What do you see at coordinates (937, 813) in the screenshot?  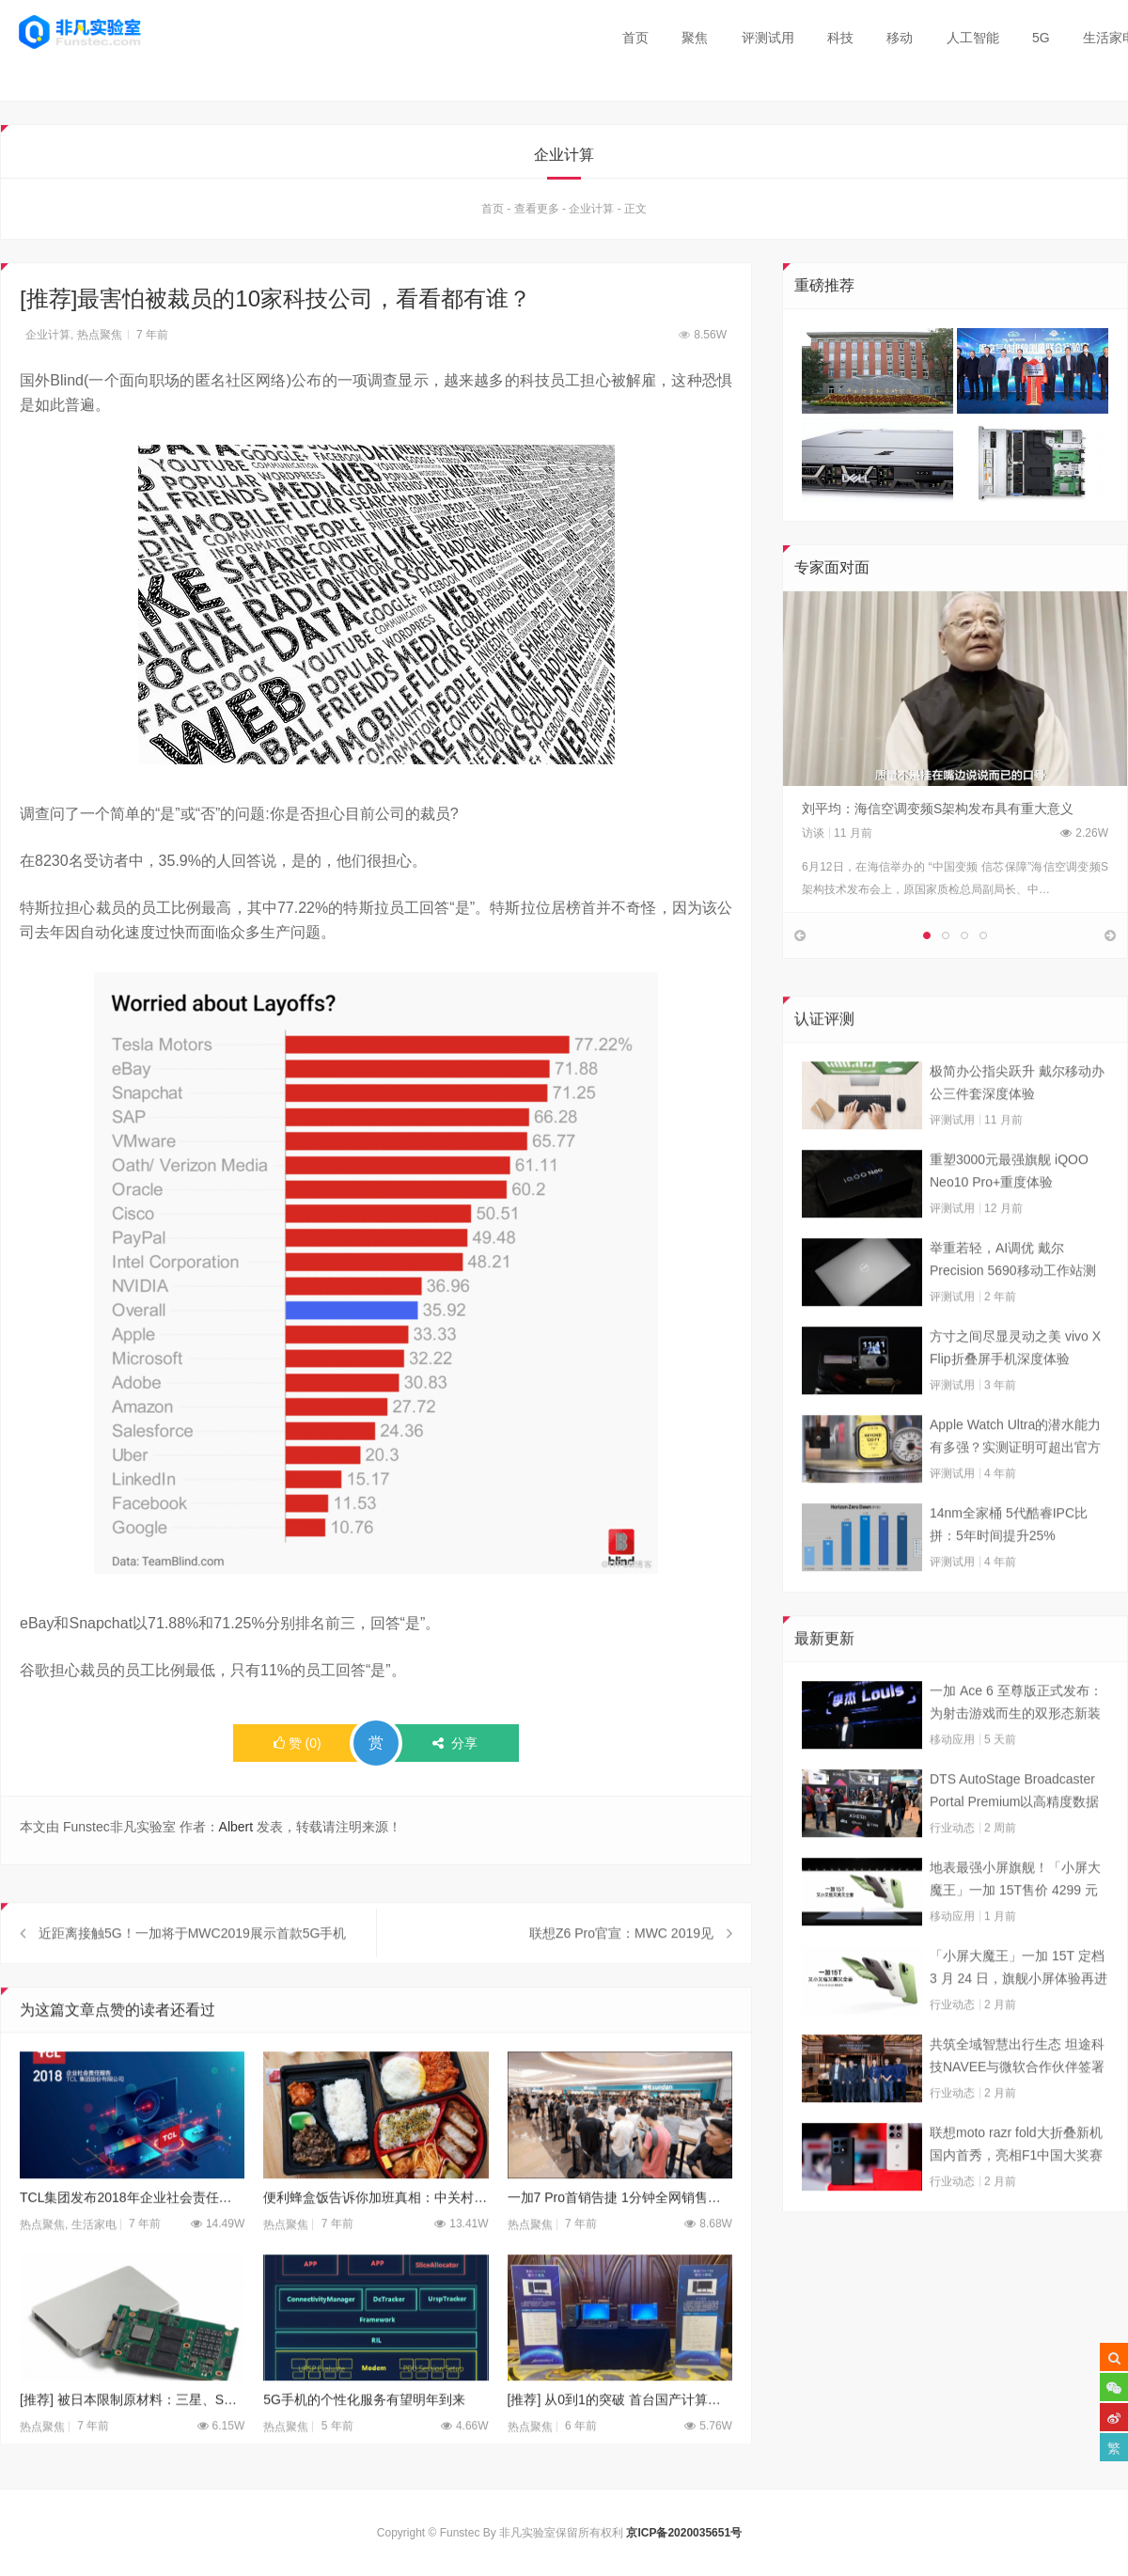 I see `刘平均：海信空调变频S架构发布具有重大意义` at bounding box center [937, 813].